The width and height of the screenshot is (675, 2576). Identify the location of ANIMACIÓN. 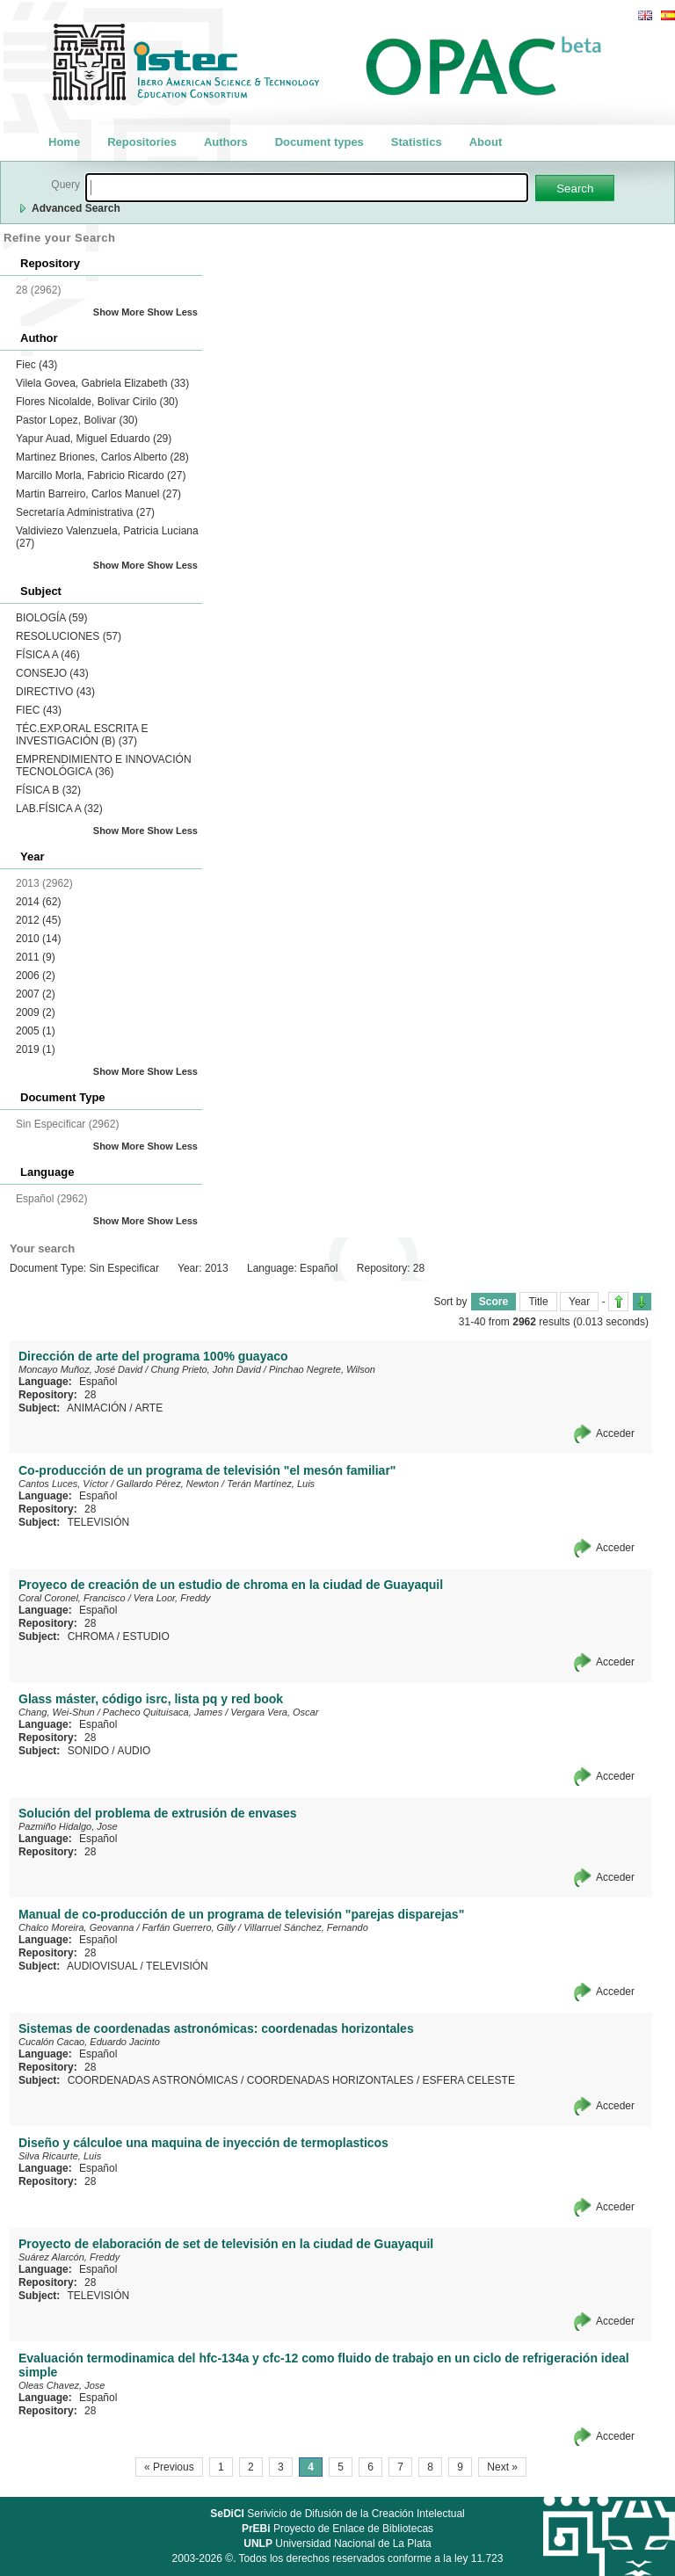
(97, 1408).